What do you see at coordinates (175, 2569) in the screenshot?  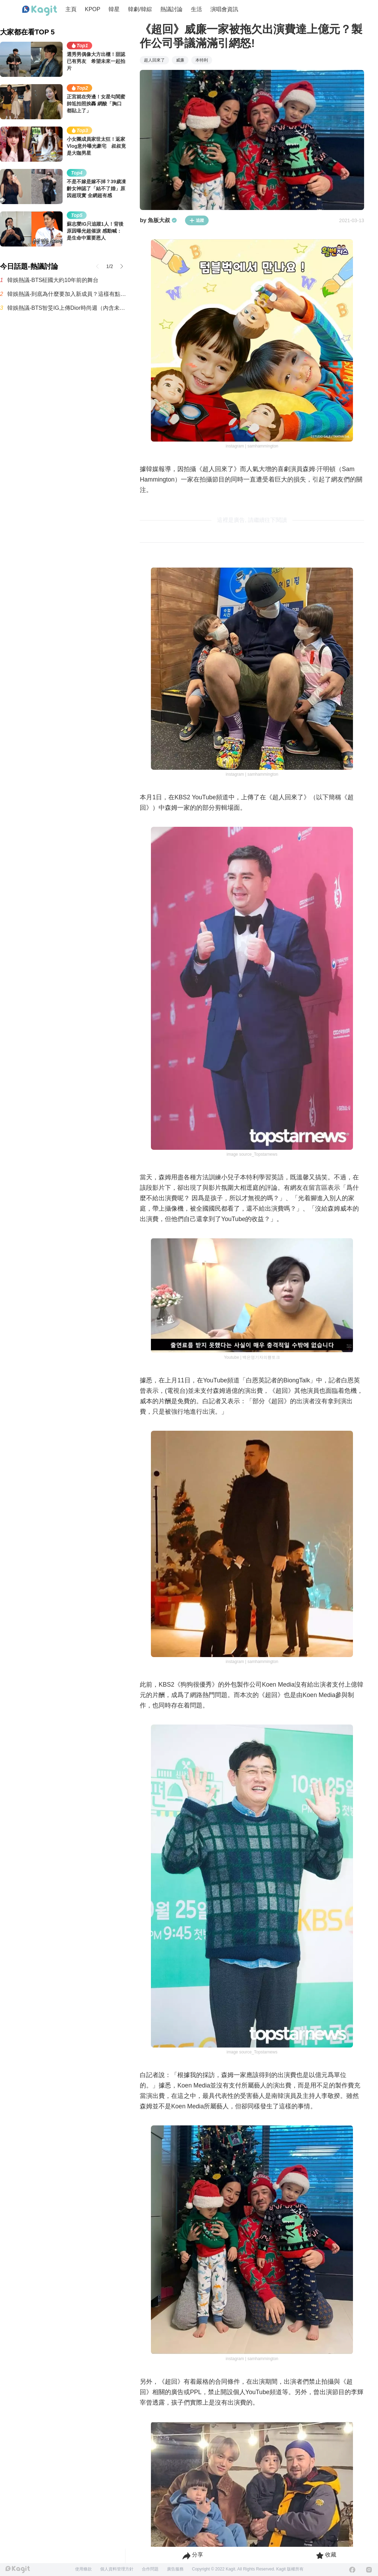 I see `廣告服務` at bounding box center [175, 2569].